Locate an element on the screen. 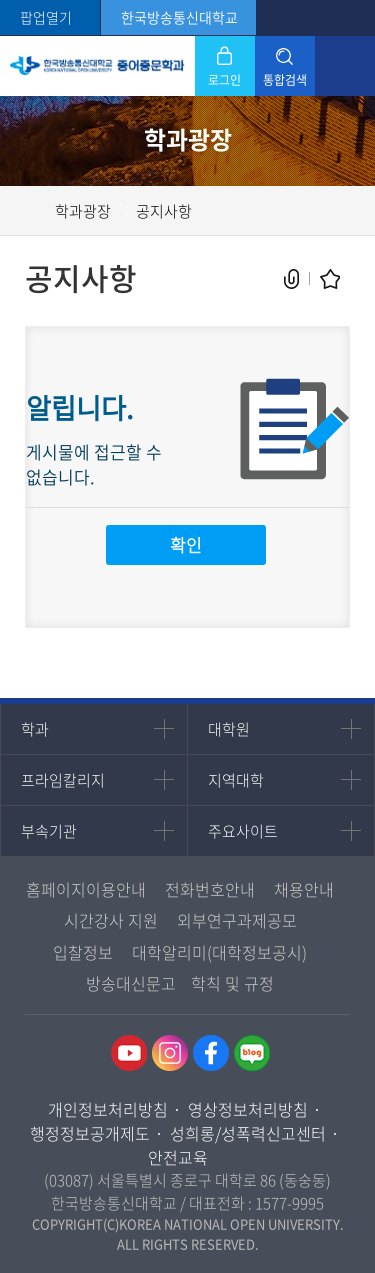 The width and height of the screenshot is (375, 1273). 대학알리미(대학정보공시) is located at coordinates (219, 952).